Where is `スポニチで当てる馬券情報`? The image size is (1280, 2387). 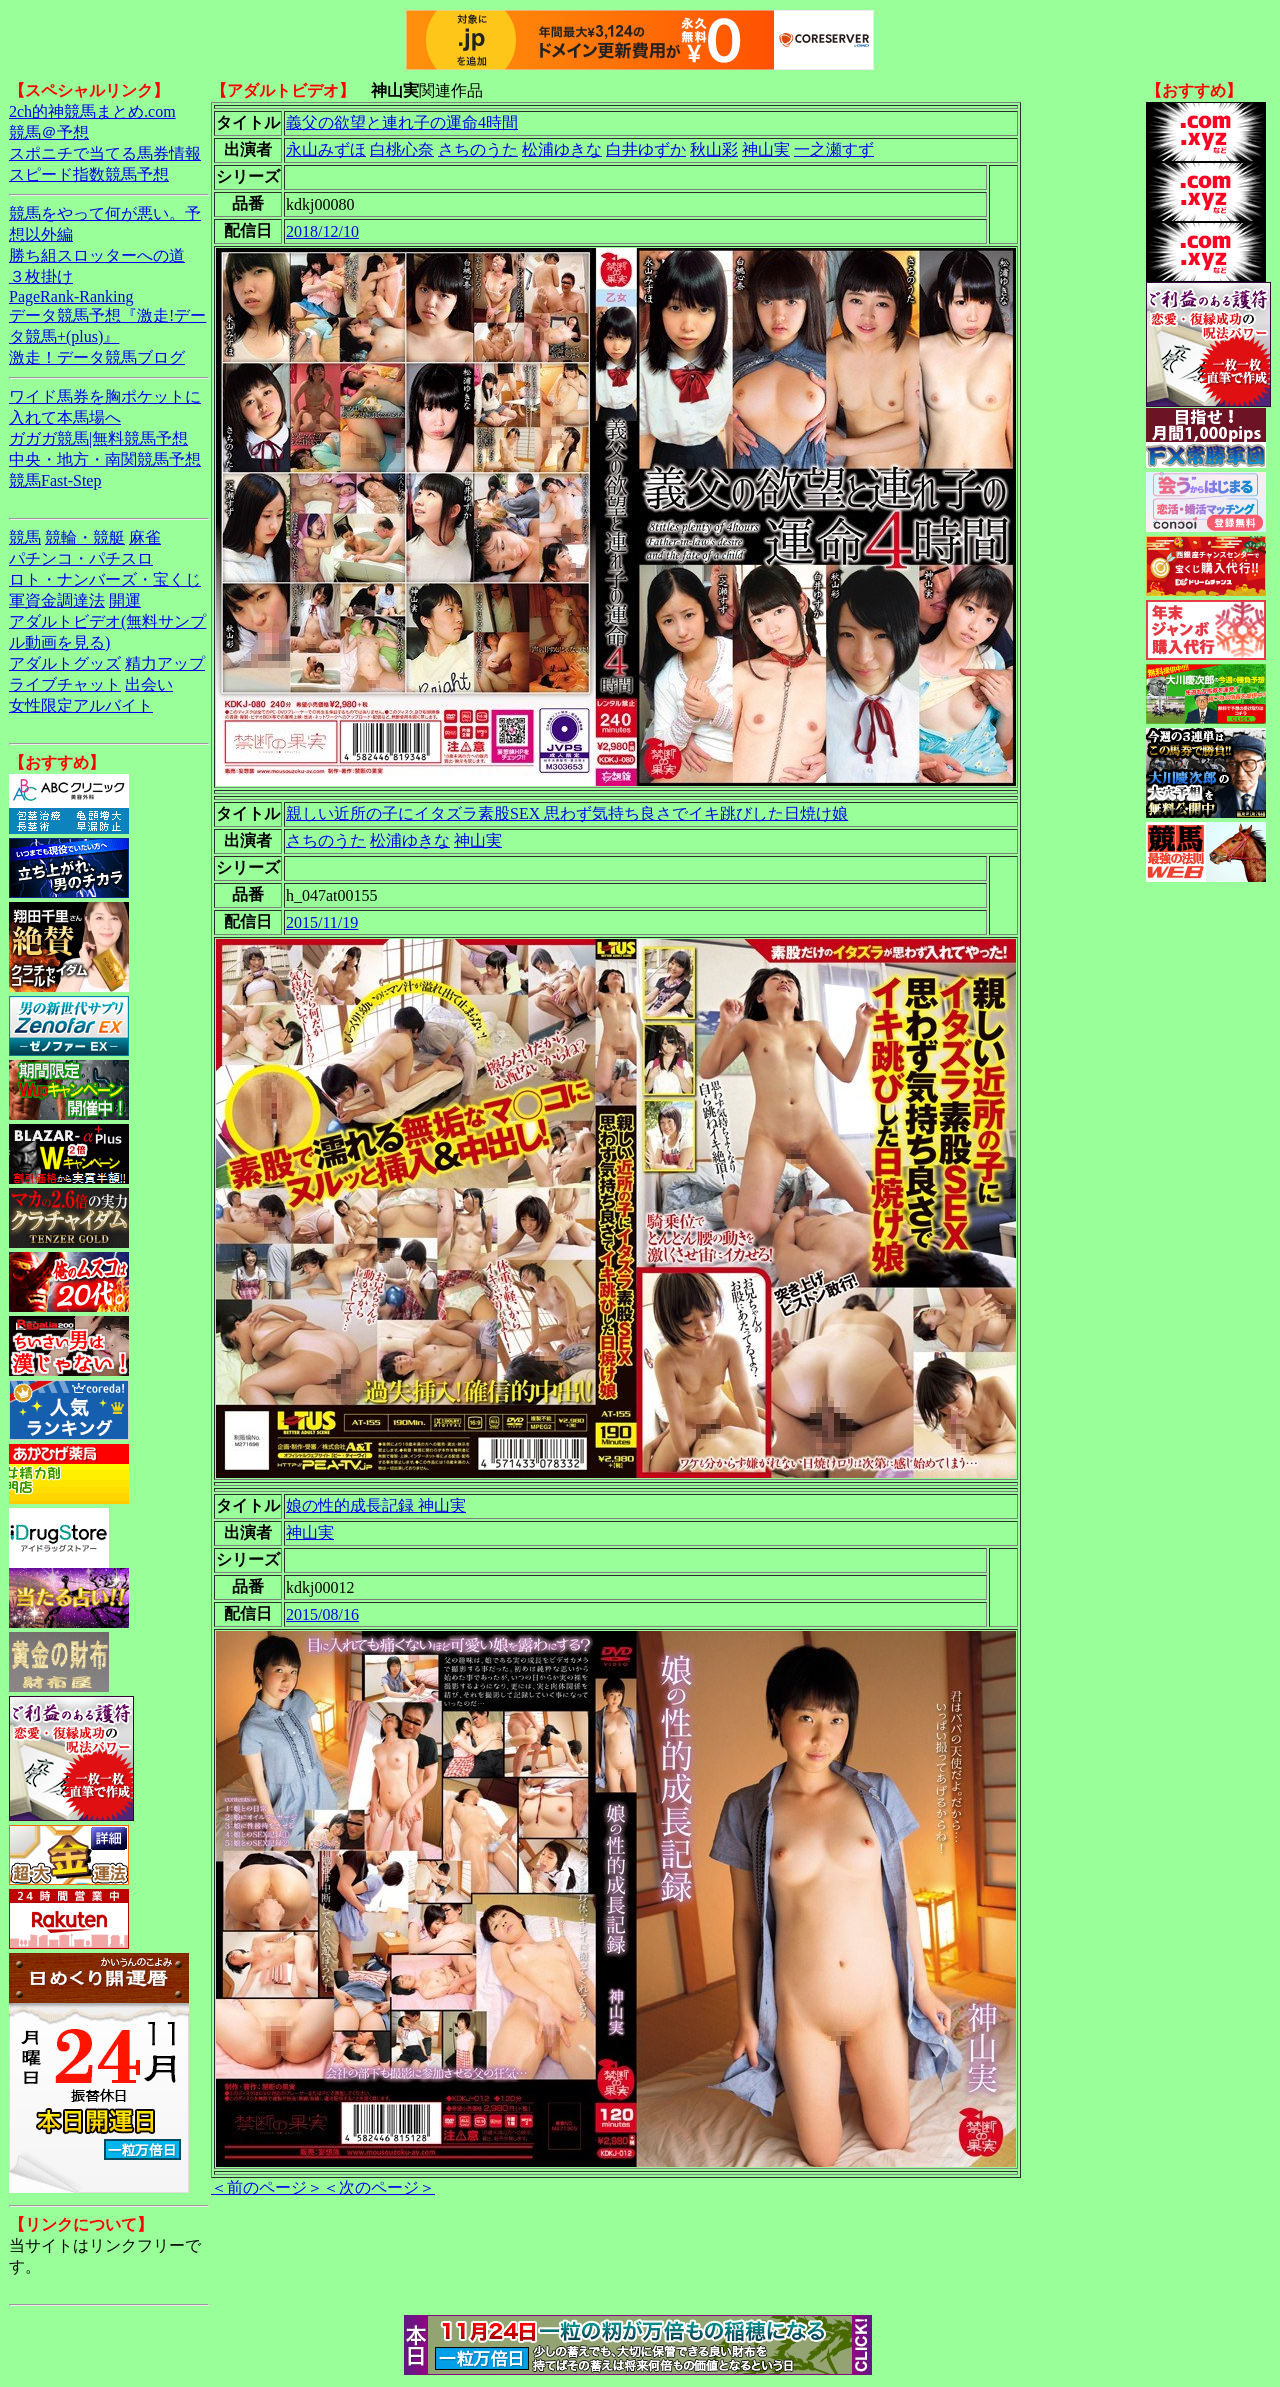
スポニチで当てる馬券情報 is located at coordinates (105, 153).